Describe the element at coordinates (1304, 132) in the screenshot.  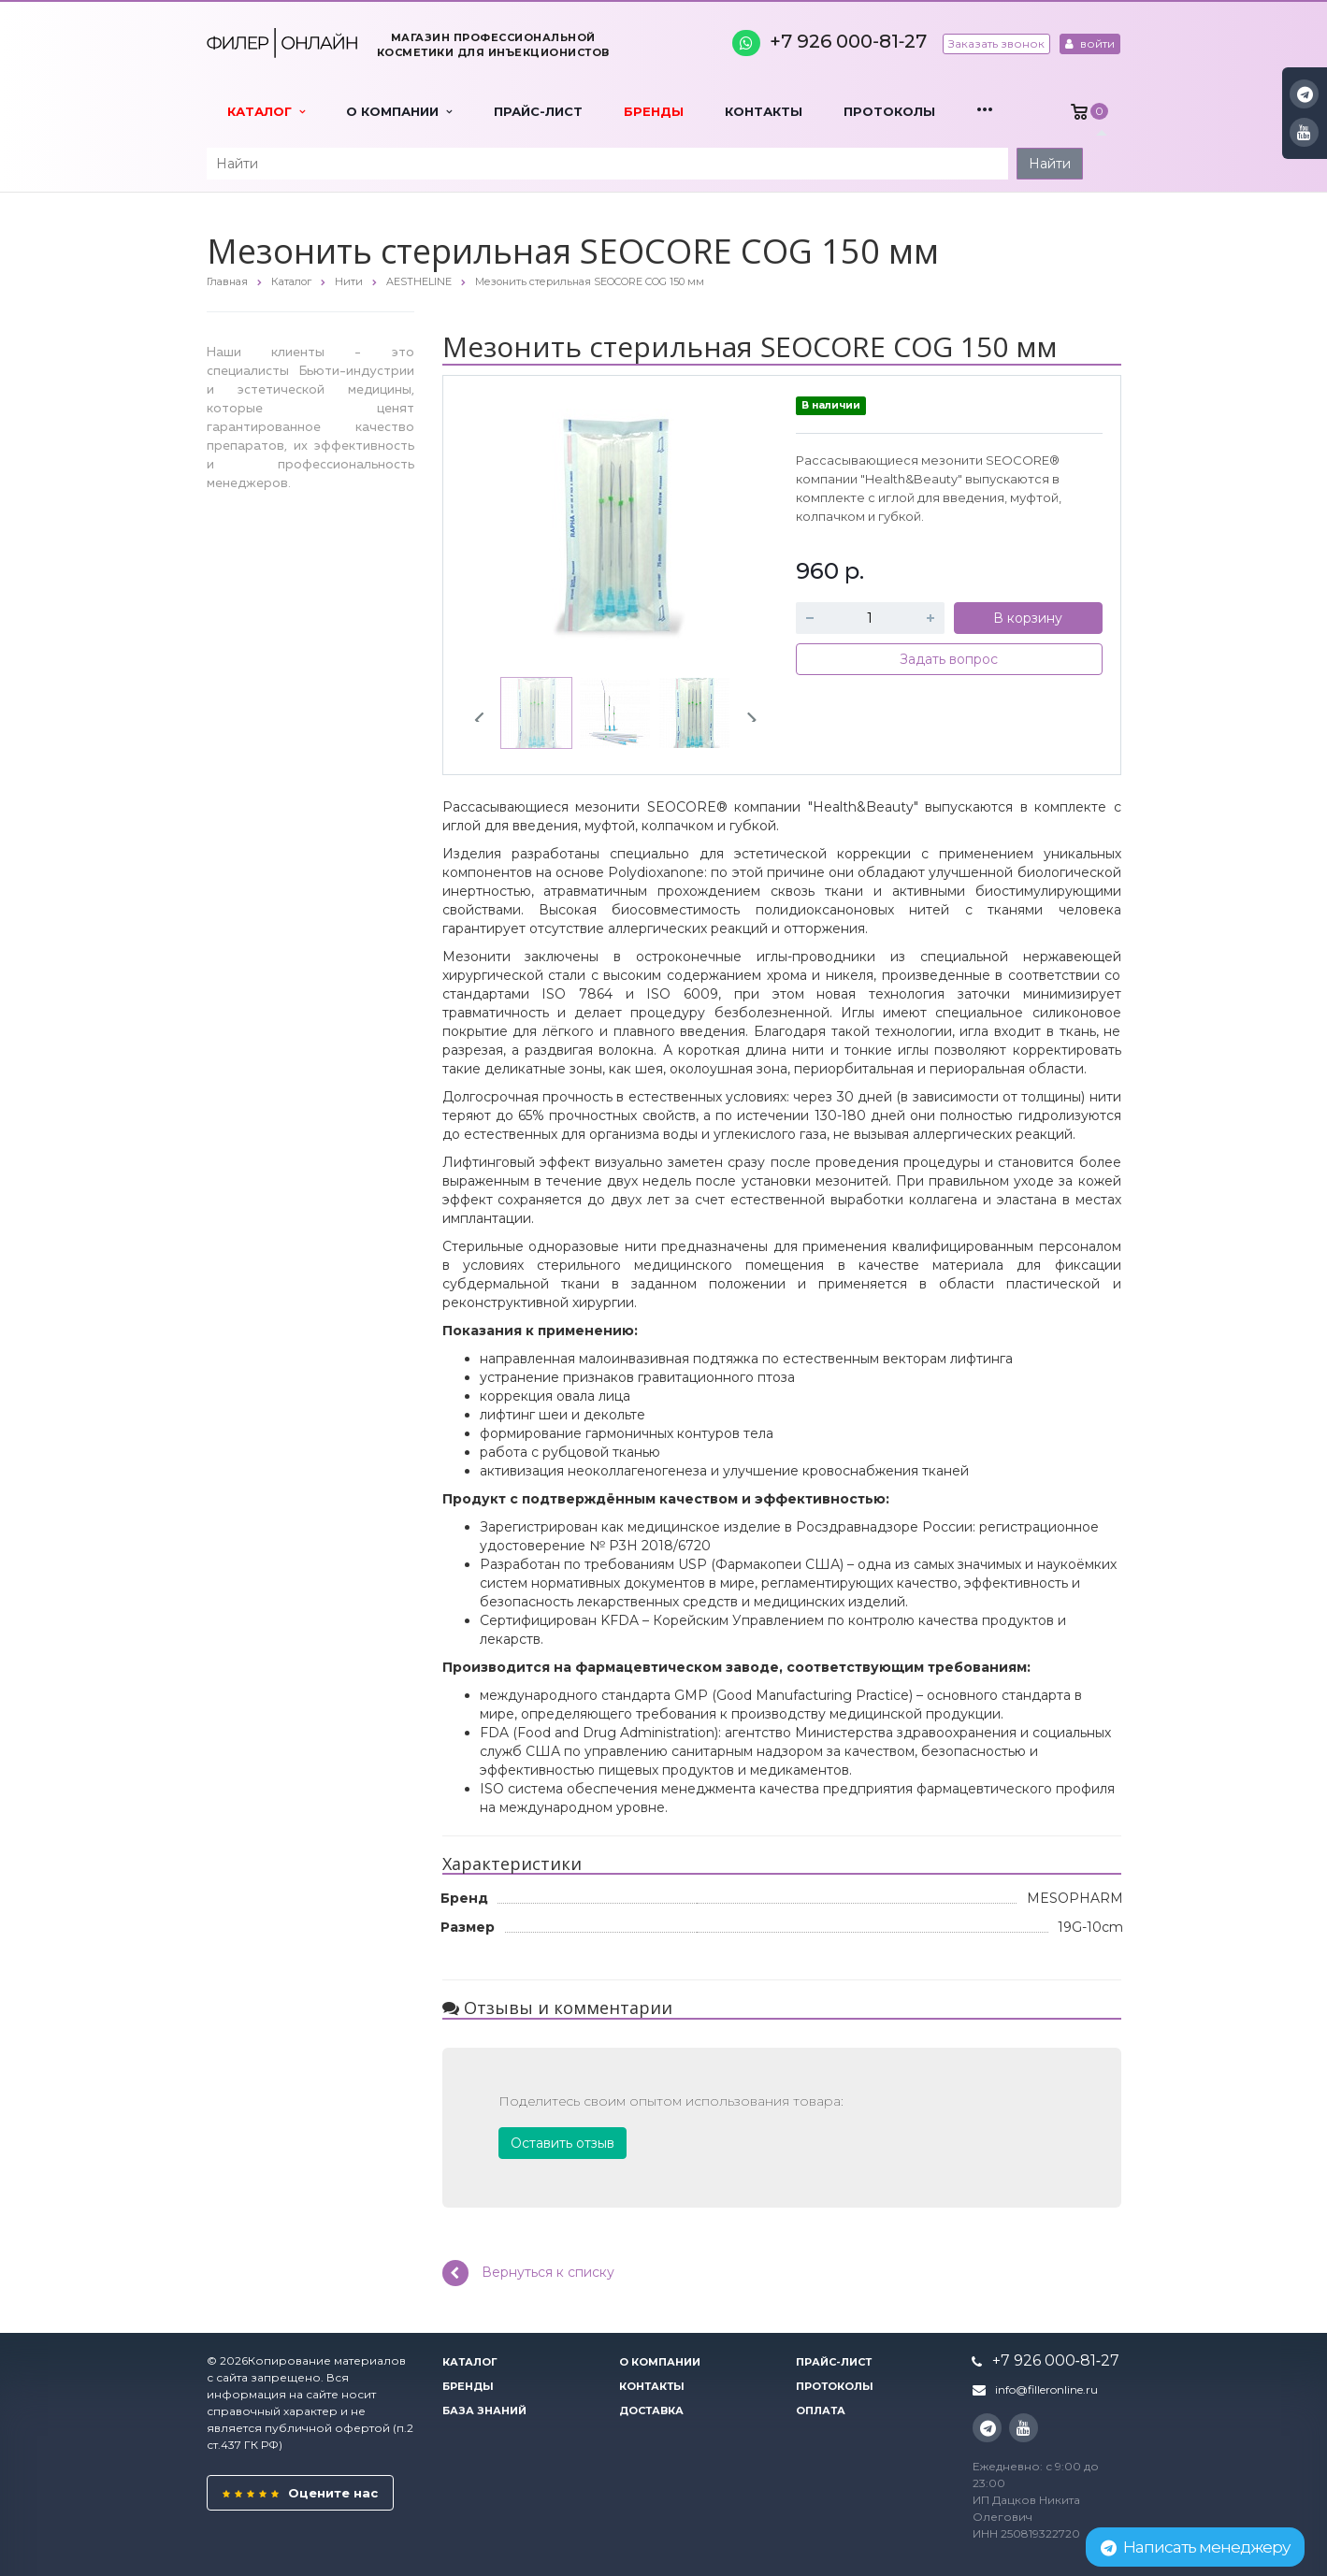
I see `YouTube` at that location.